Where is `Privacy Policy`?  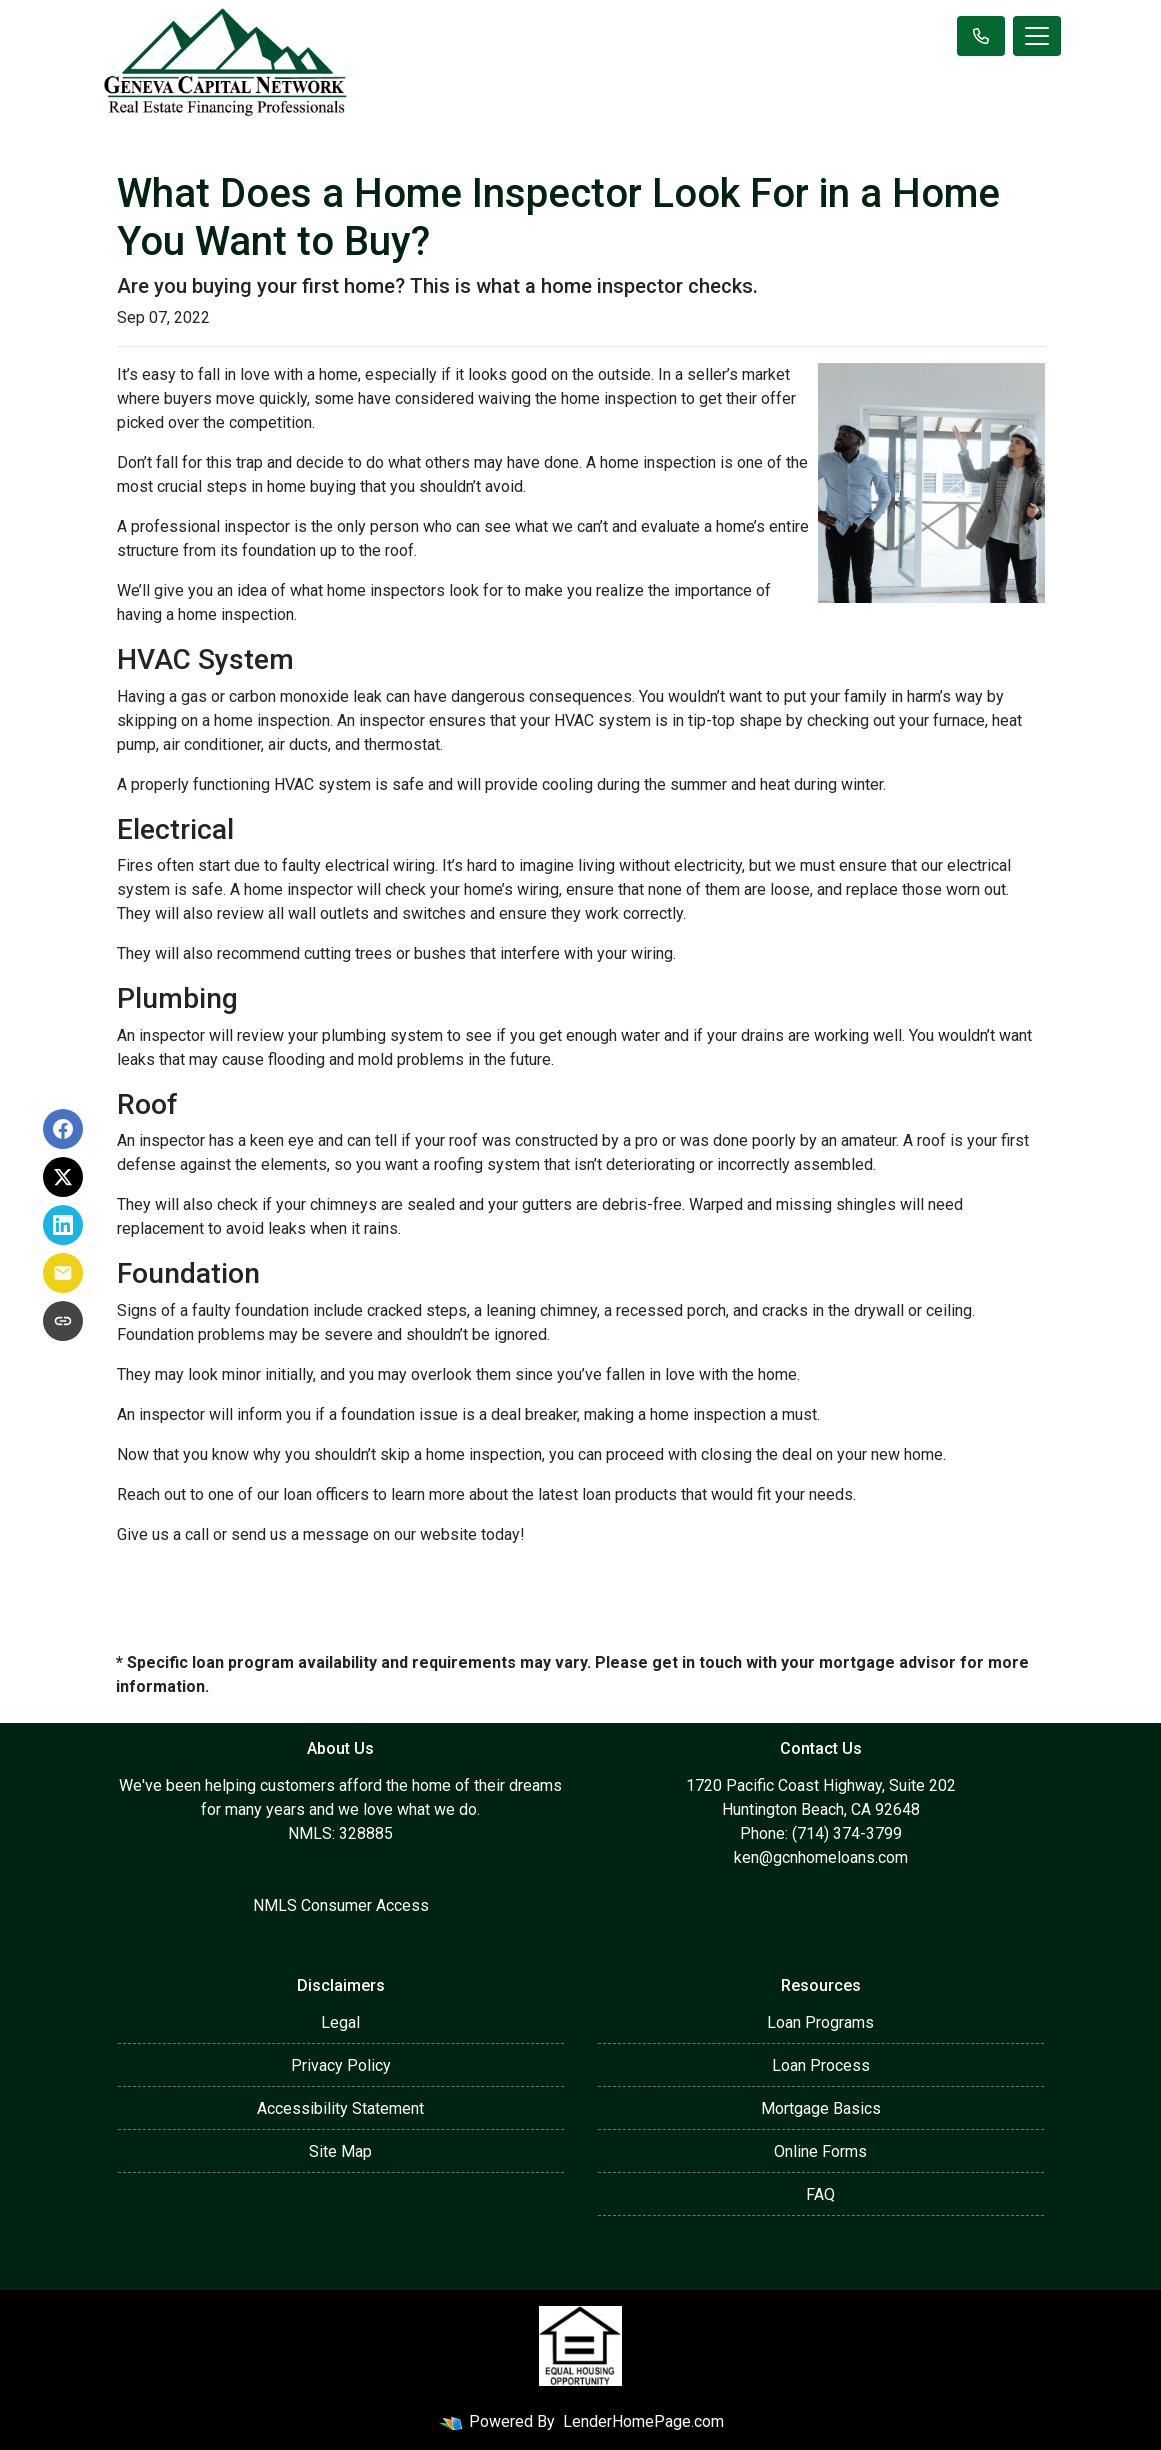
Privacy Policy is located at coordinates (341, 2065).